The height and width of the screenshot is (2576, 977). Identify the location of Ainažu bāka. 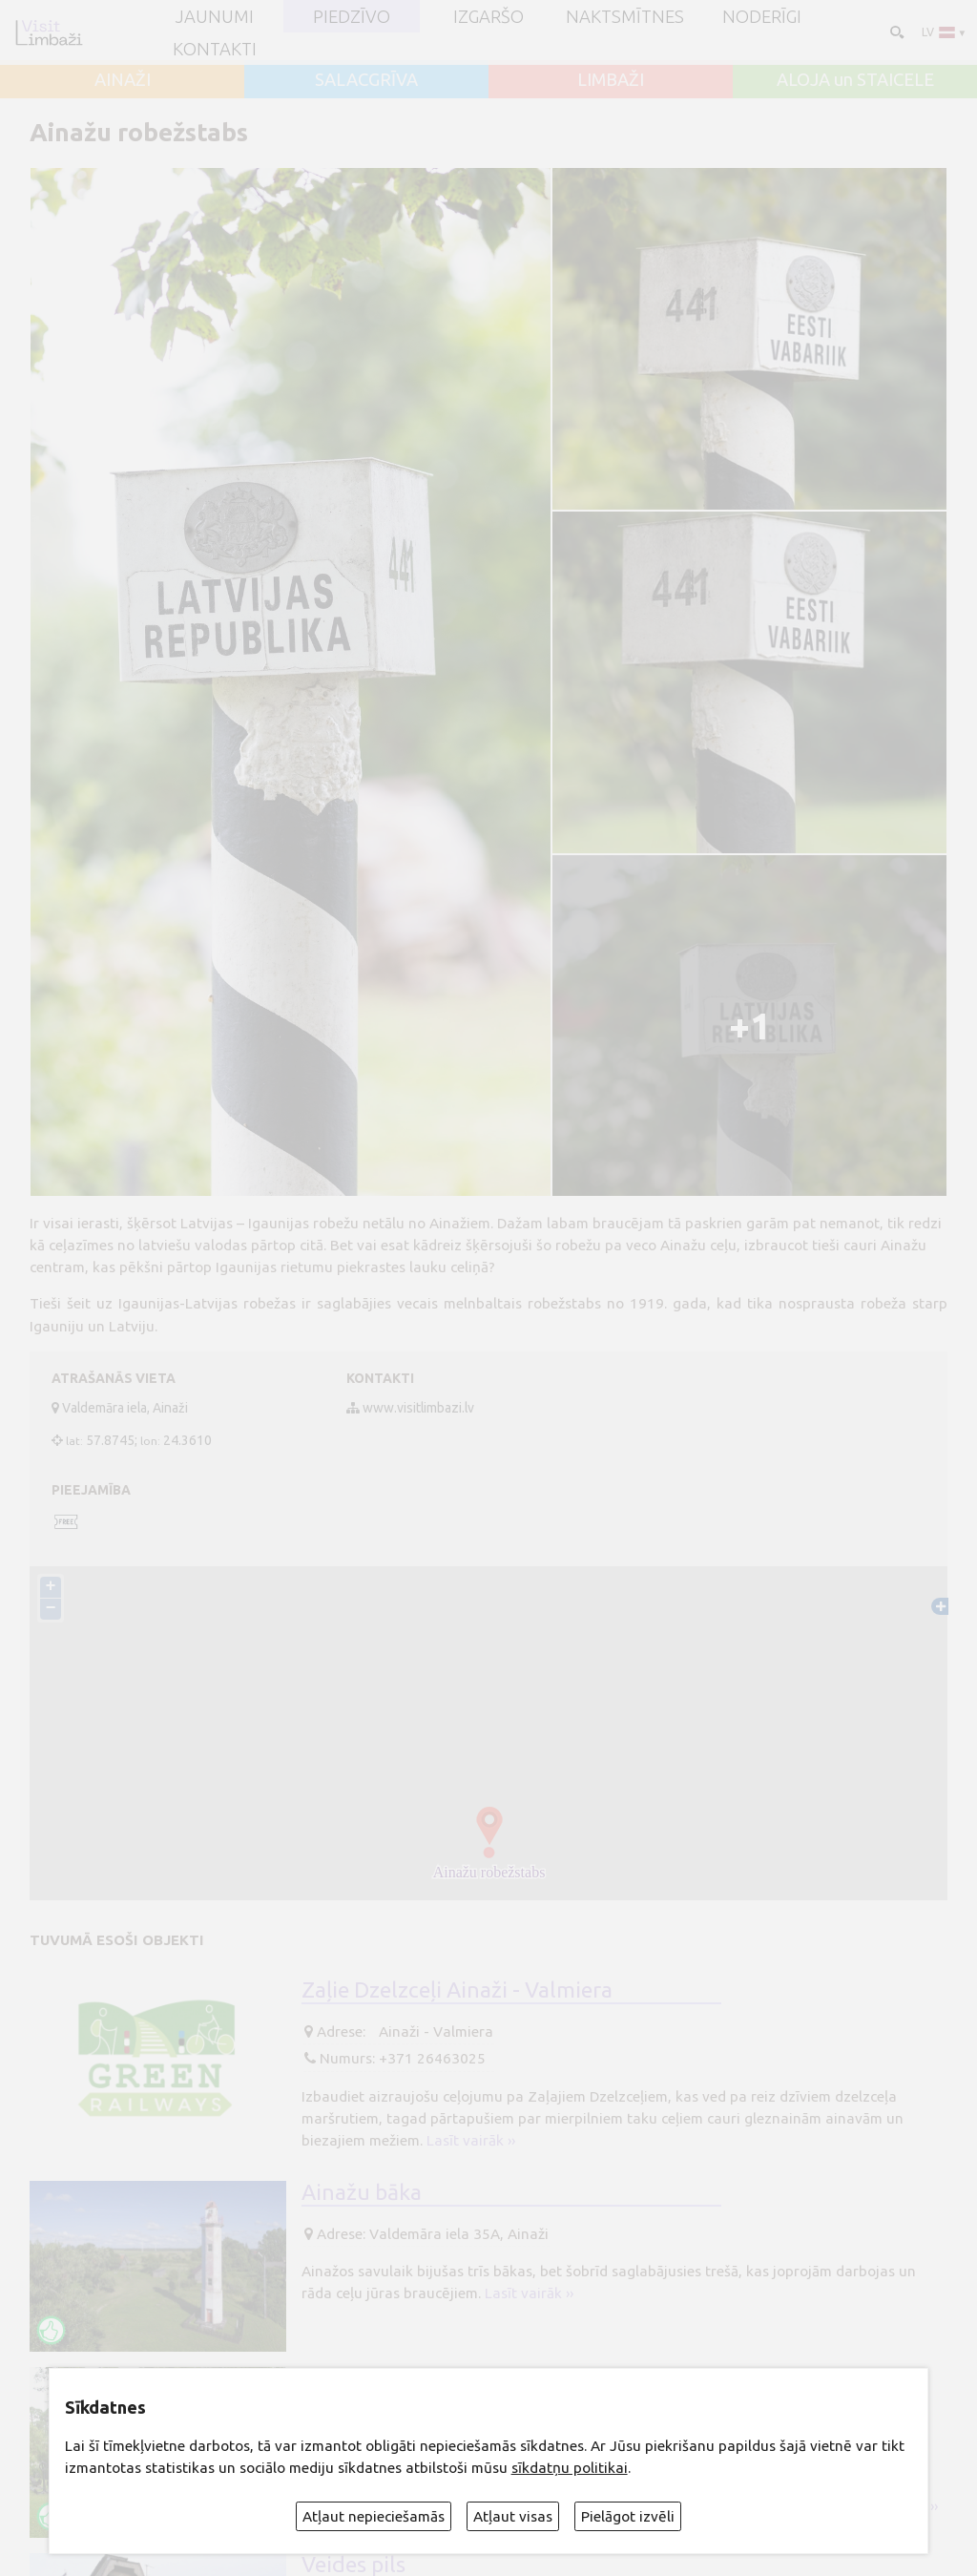
(361, 2191).